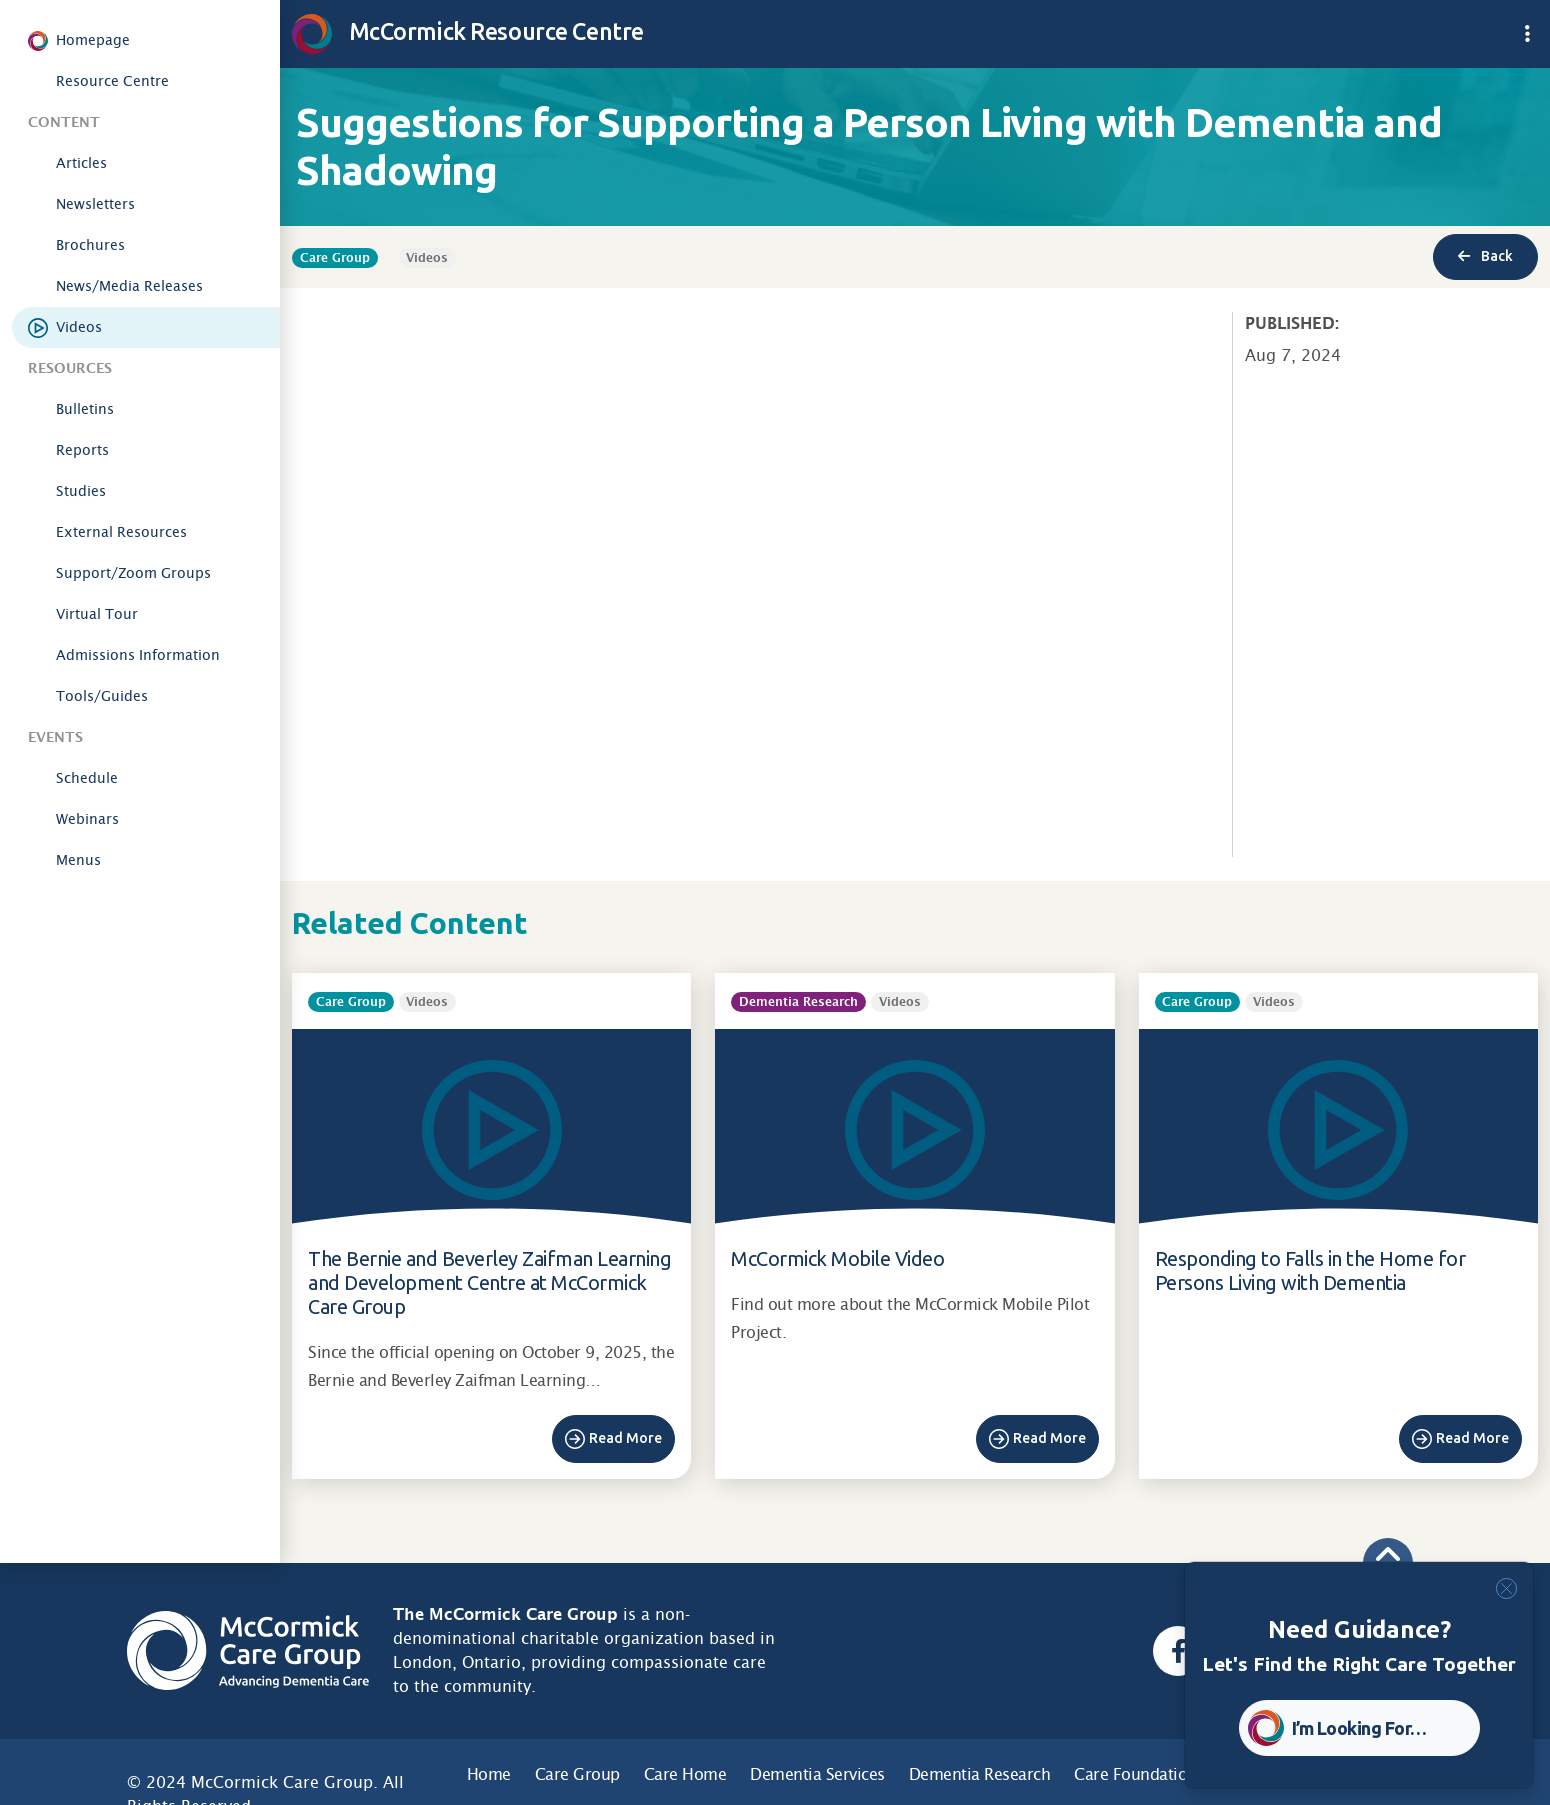 The height and width of the screenshot is (1805, 1550). What do you see at coordinates (112, 81) in the screenshot?
I see `Resource Centre` at bounding box center [112, 81].